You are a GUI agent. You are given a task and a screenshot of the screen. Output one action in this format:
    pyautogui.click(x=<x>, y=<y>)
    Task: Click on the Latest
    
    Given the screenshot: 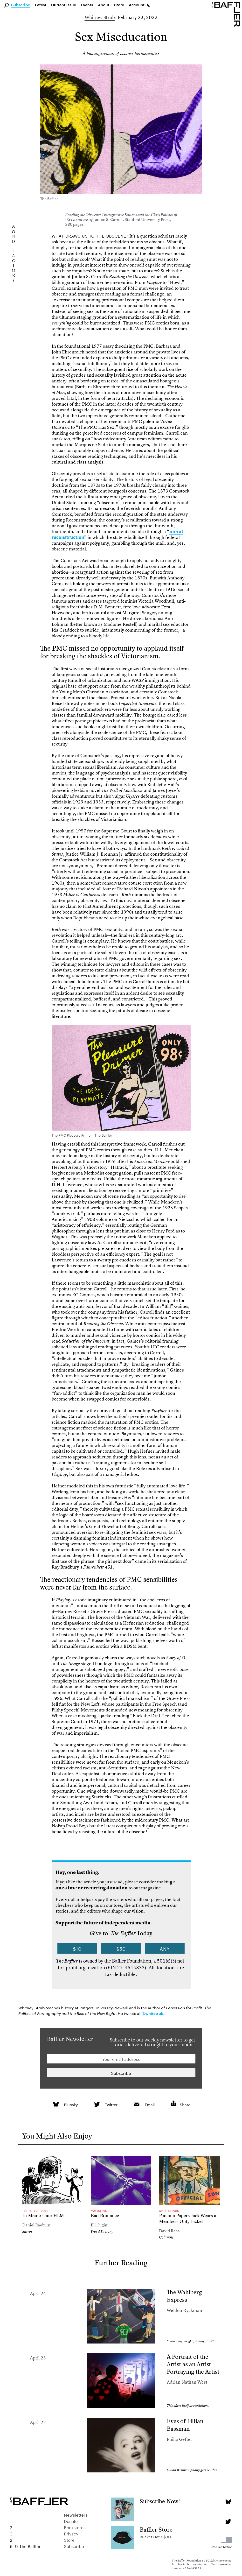 What is the action you would take?
    pyautogui.click(x=40, y=4)
    